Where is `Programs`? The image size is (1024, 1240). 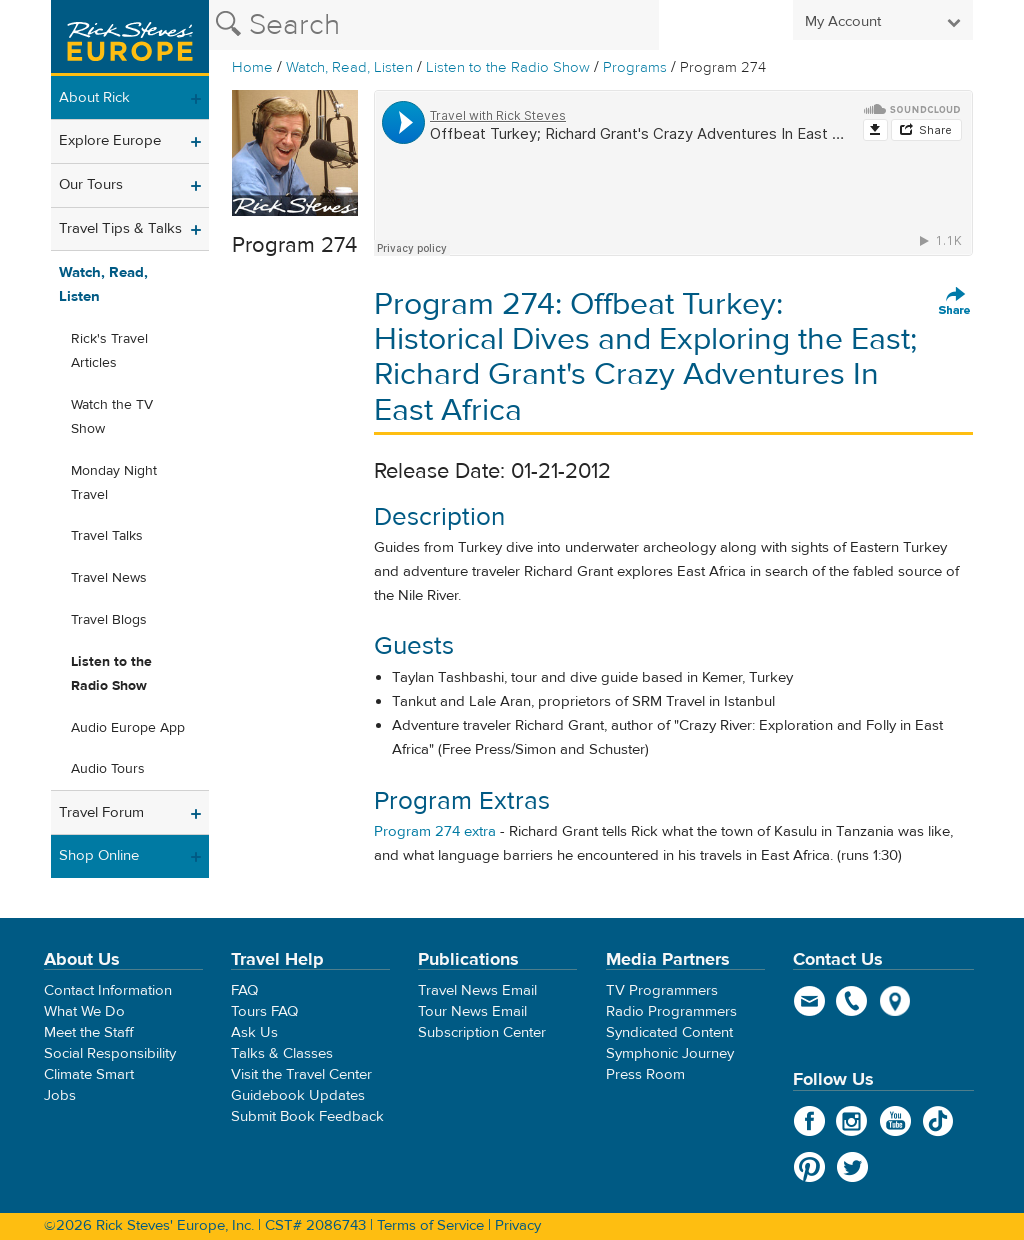
Programs is located at coordinates (635, 67).